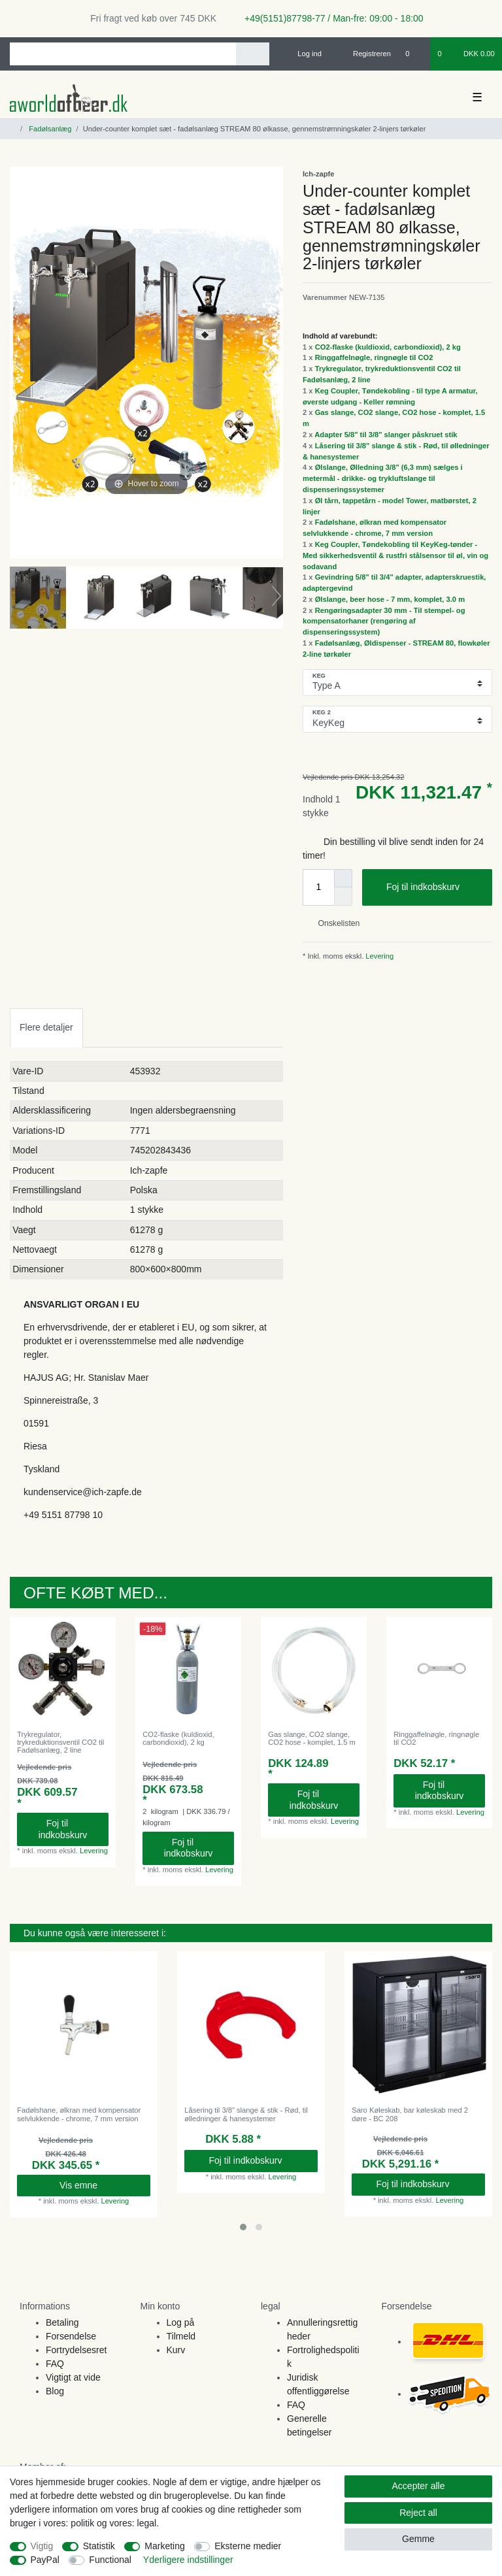 Image resolution: width=502 pixels, height=2576 pixels. What do you see at coordinates (123, 53) in the screenshot?
I see `[Search term]` at bounding box center [123, 53].